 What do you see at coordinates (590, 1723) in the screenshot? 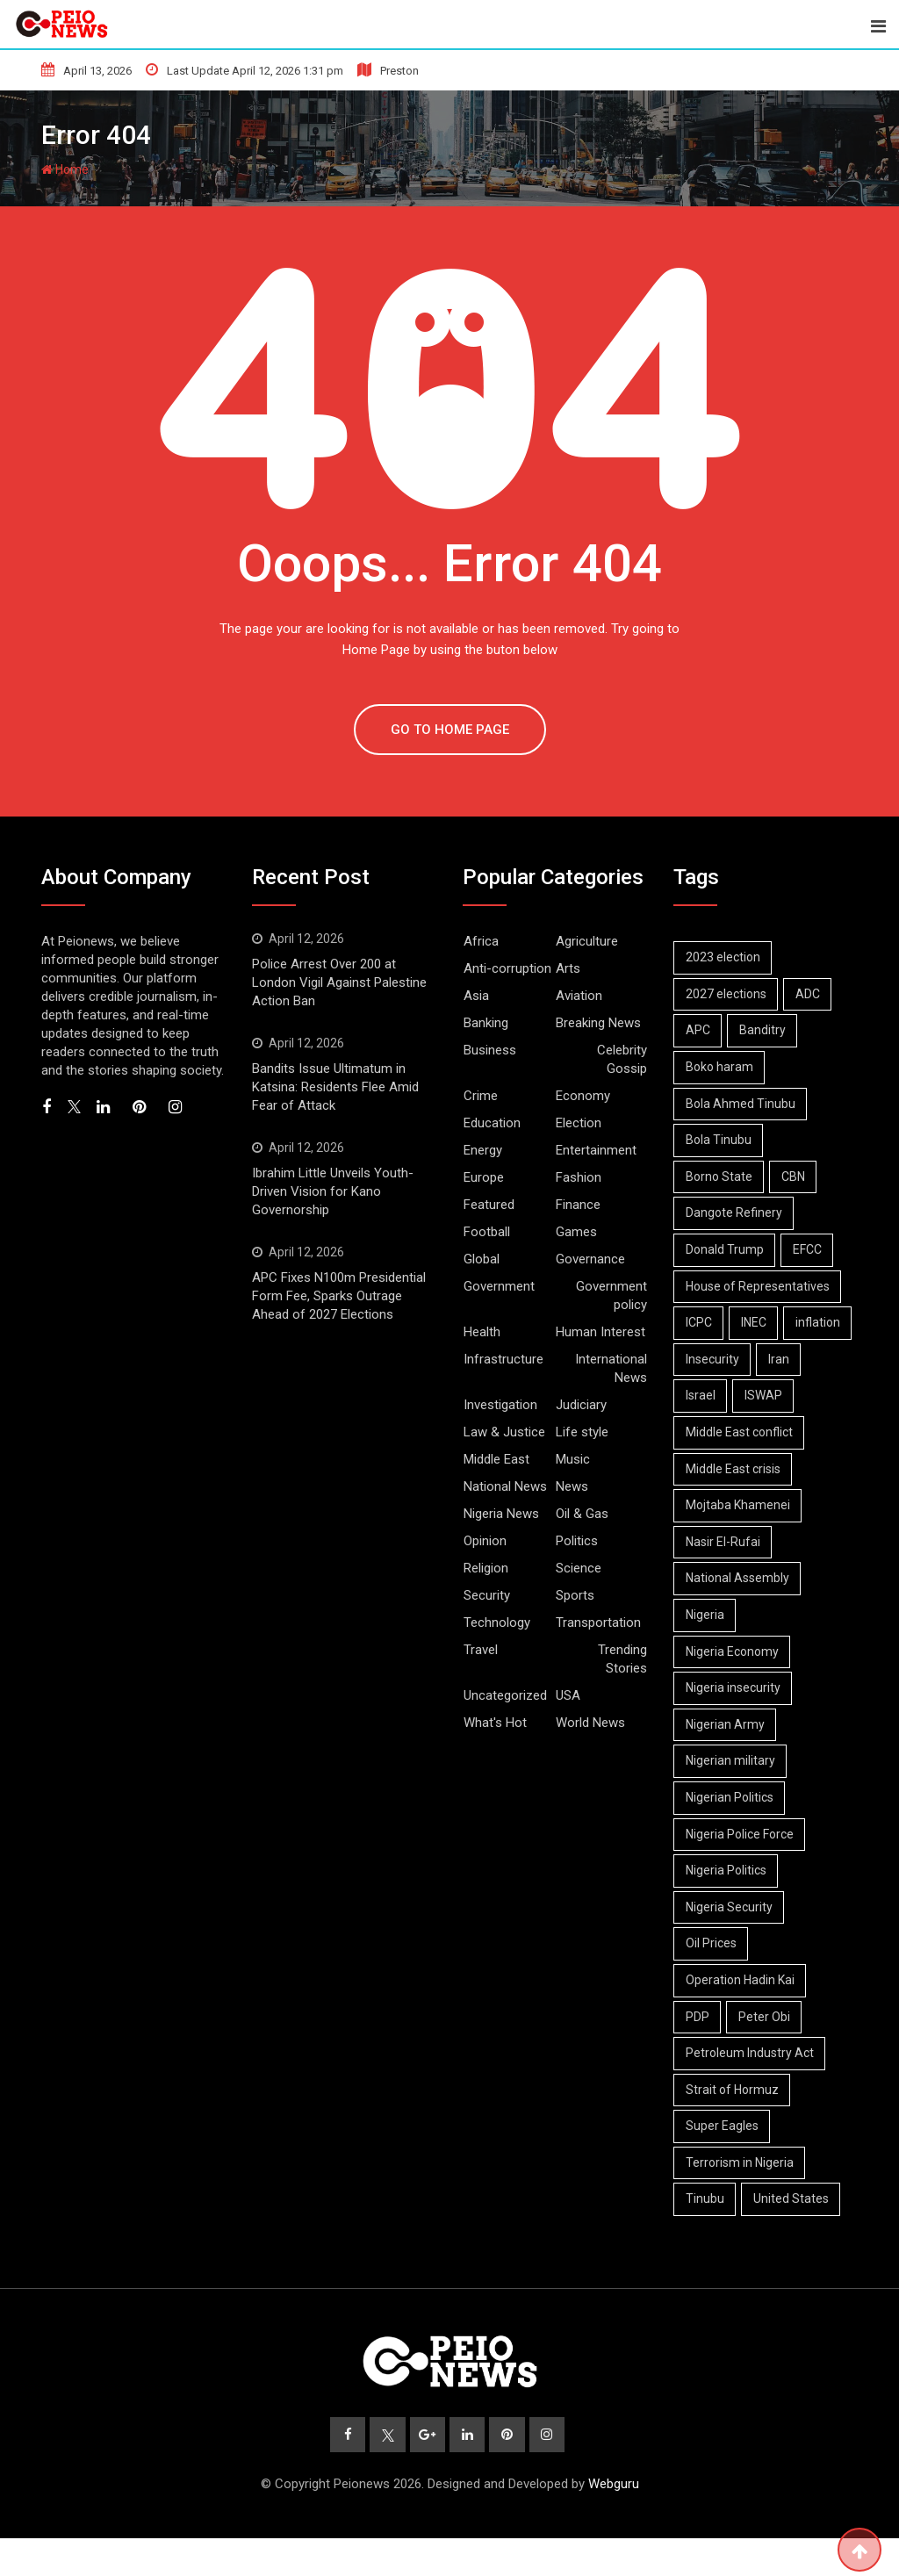
I see `World News` at bounding box center [590, 1723].